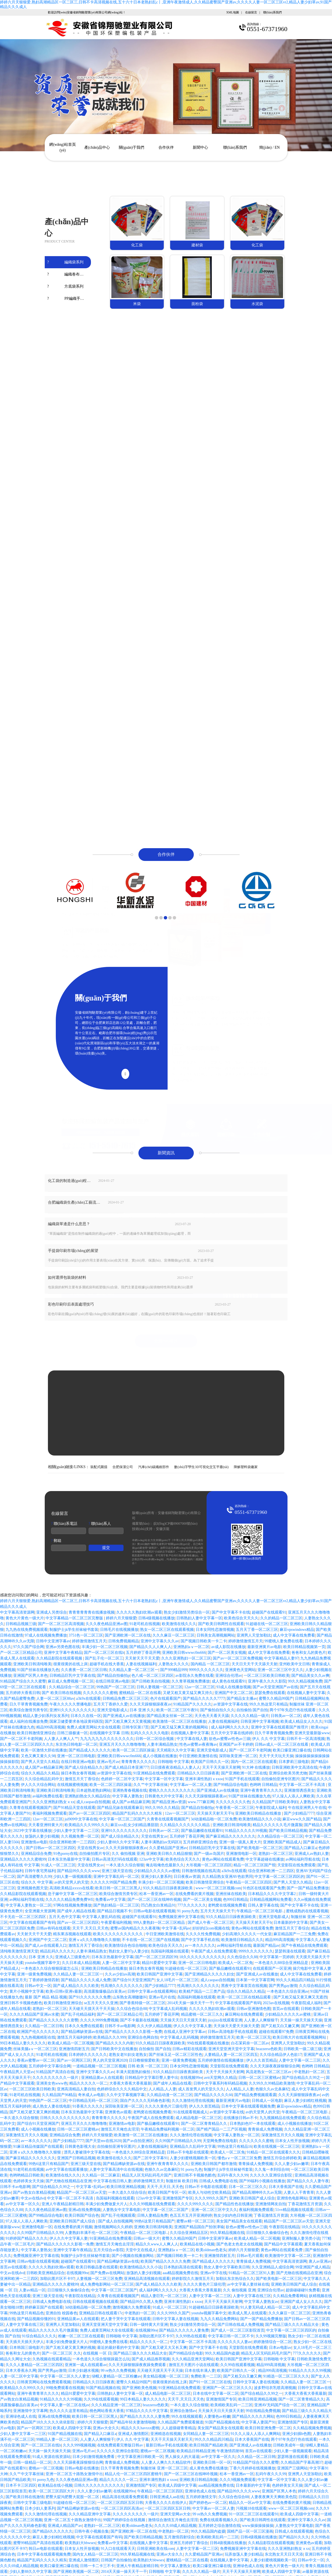 The height and width of the screenshot is (2576, 332). Describe the element at coordinates (81, 1757) in the screenshot. I see `jul909中文字幕在线` at that location.